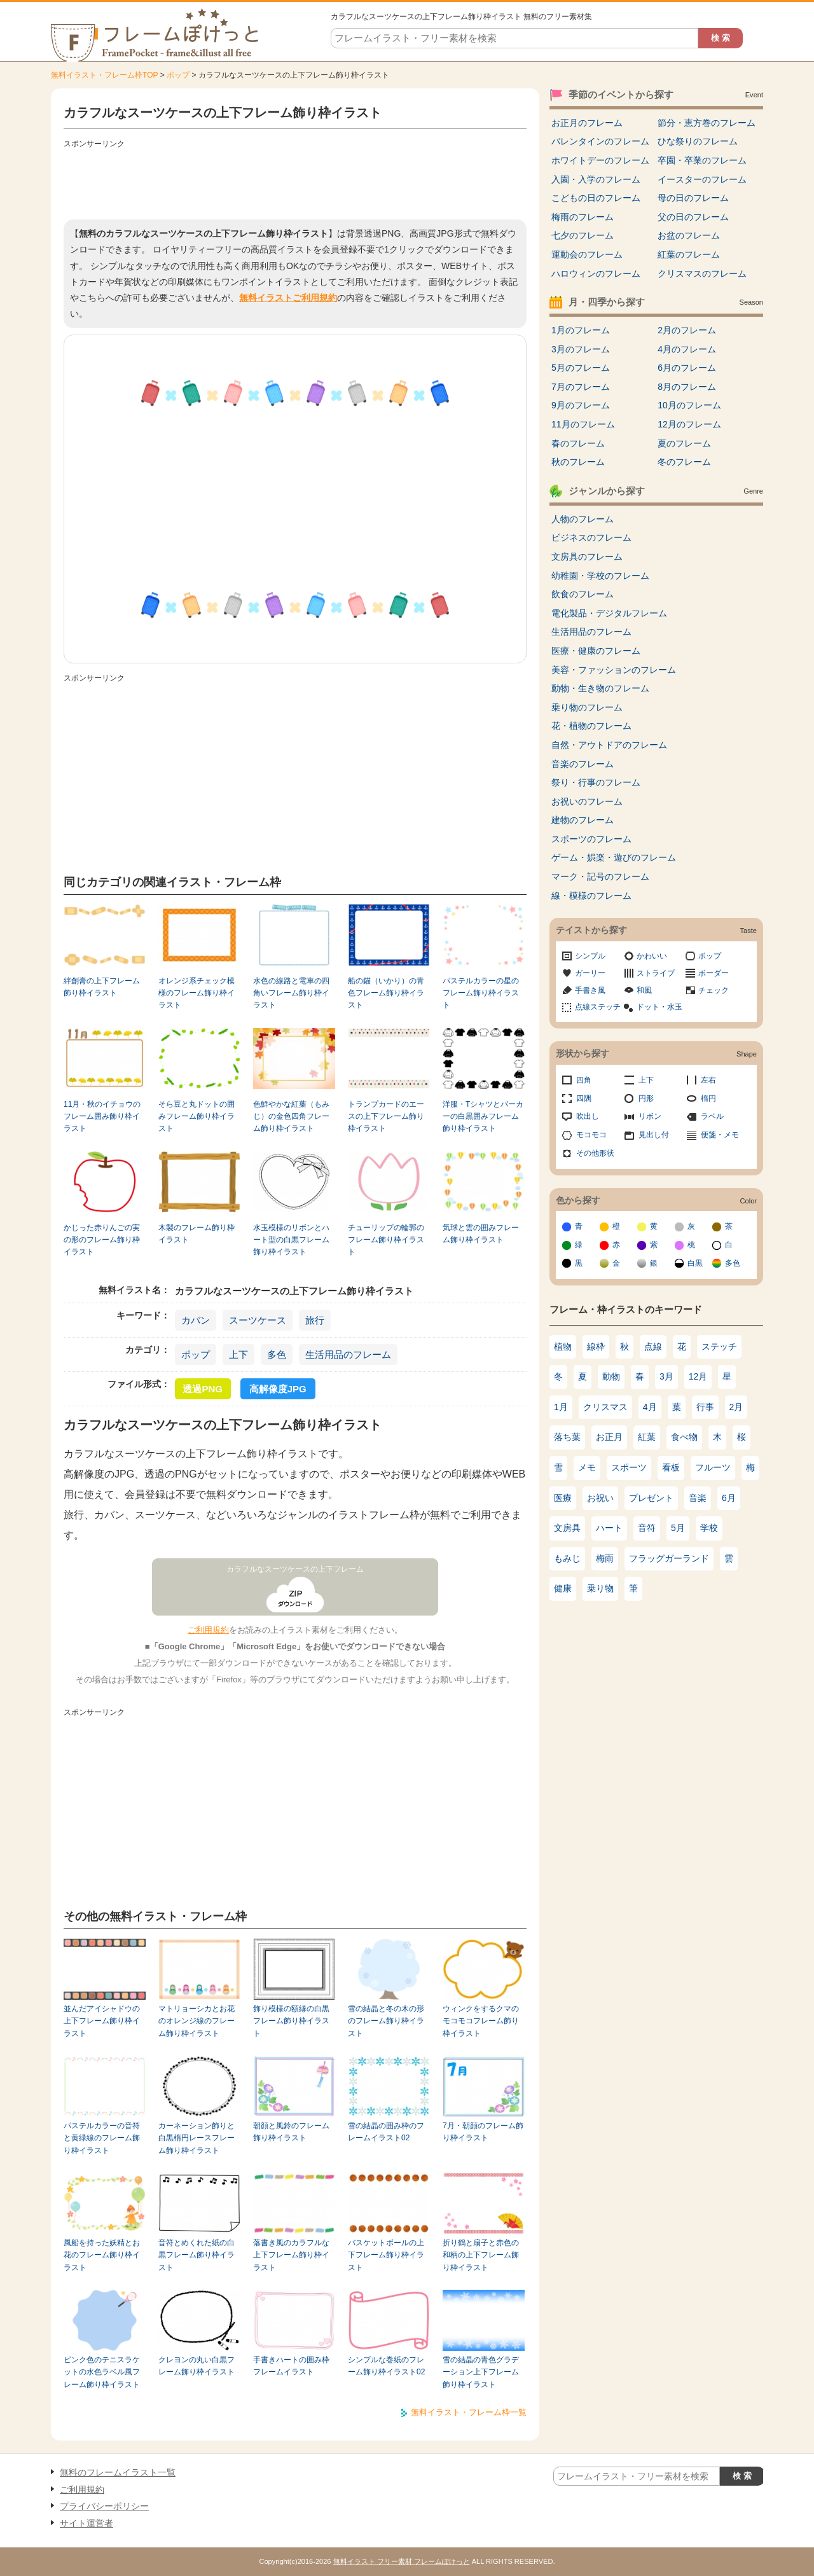 Image resolution: width=814 pixels, height=2576 pixels. What do you see at coordinates (587, 1467) in the screenshot?
I see `メモ` at bounding box center [587, 1467].